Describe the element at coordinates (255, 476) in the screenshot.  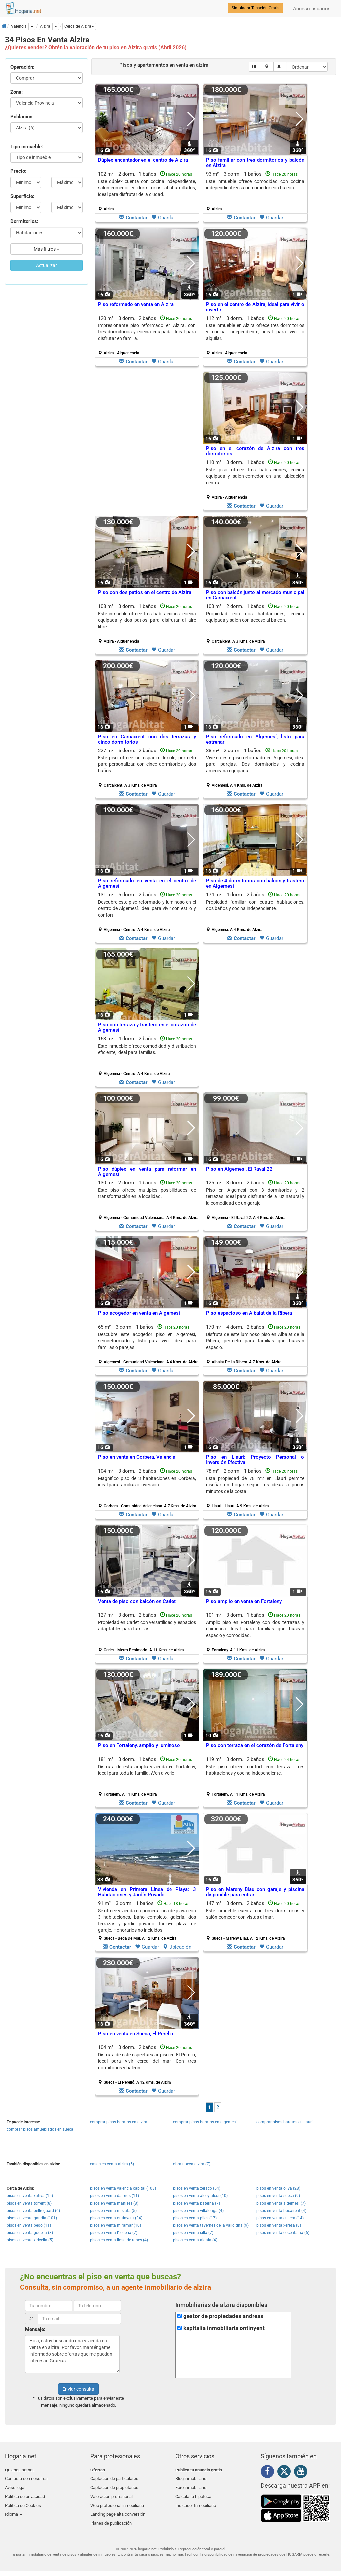
I see `Este piso ofrece tres habitaciones, cocina equipada y salón-comedor en una ubicación central.` at that location.